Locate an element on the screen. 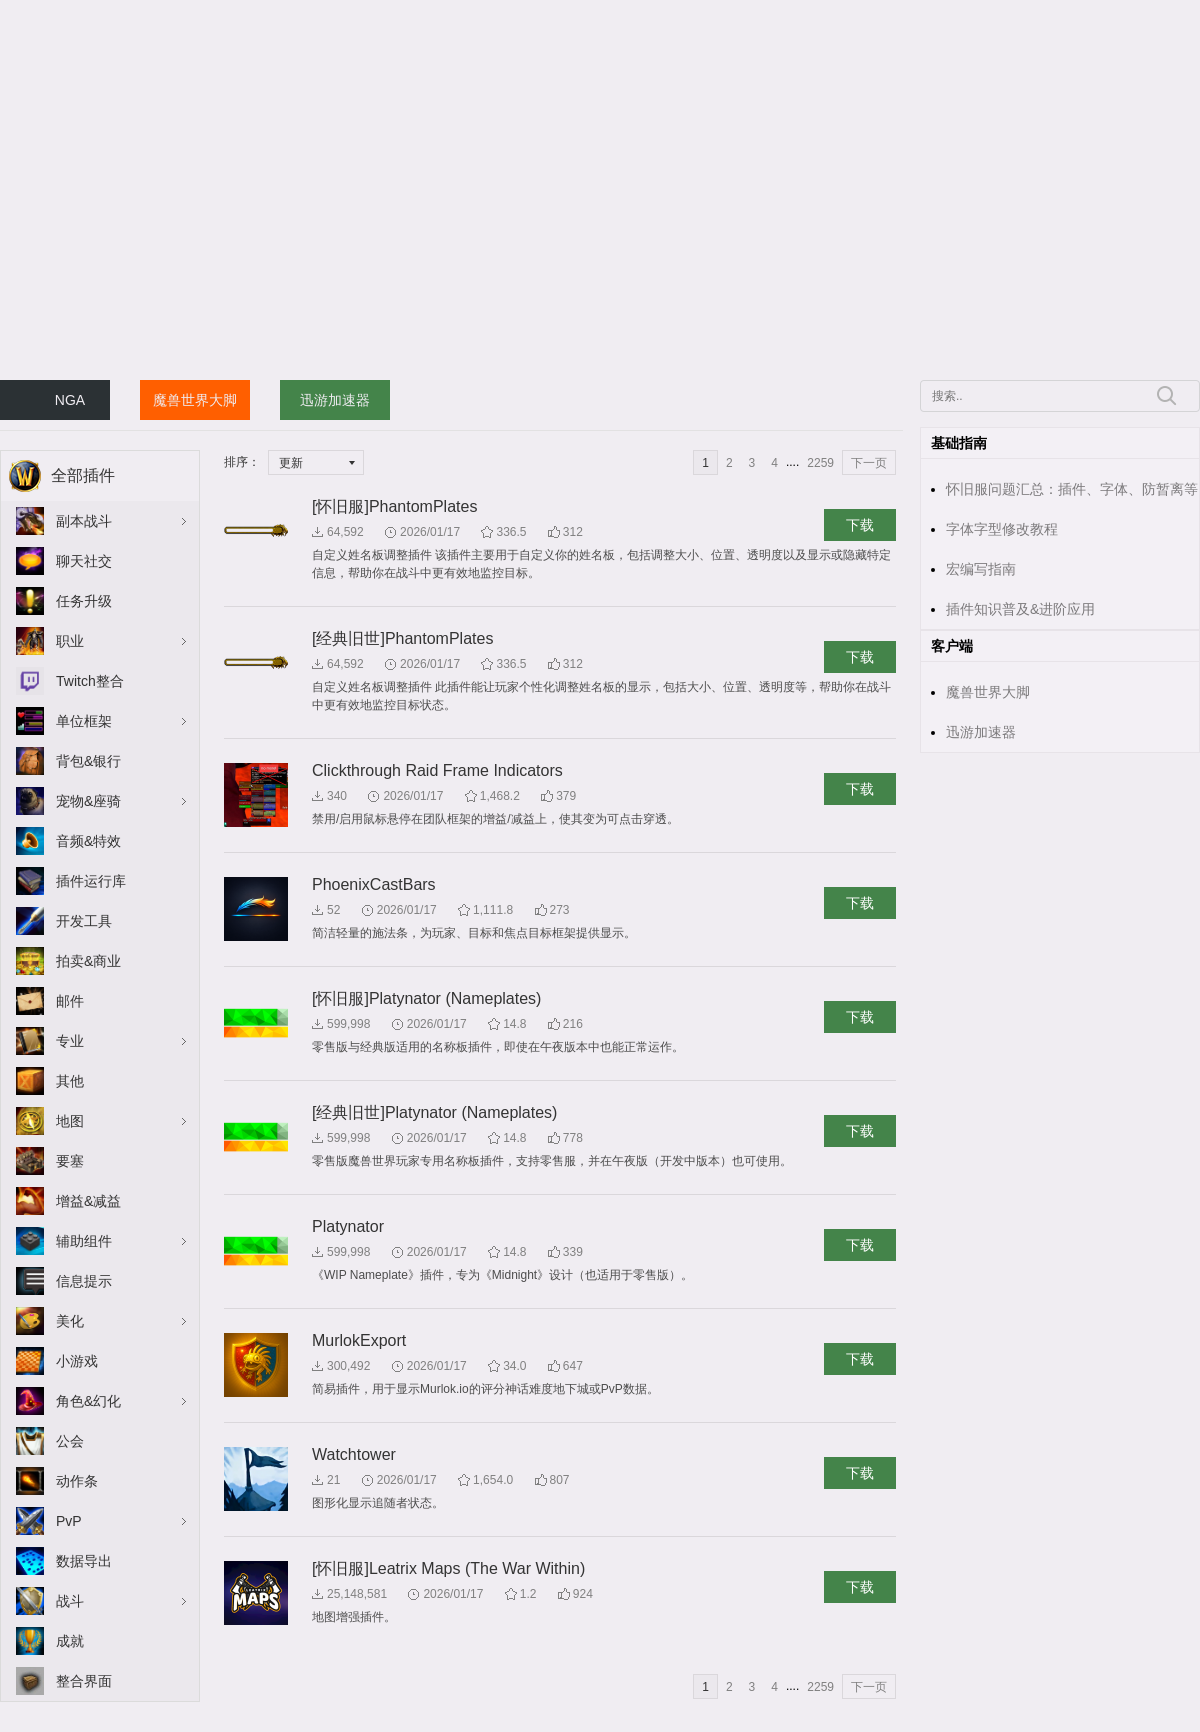 The height and width of the screenshot is (1732, 1200). 全部插件 is located at coordinates (83, 475).